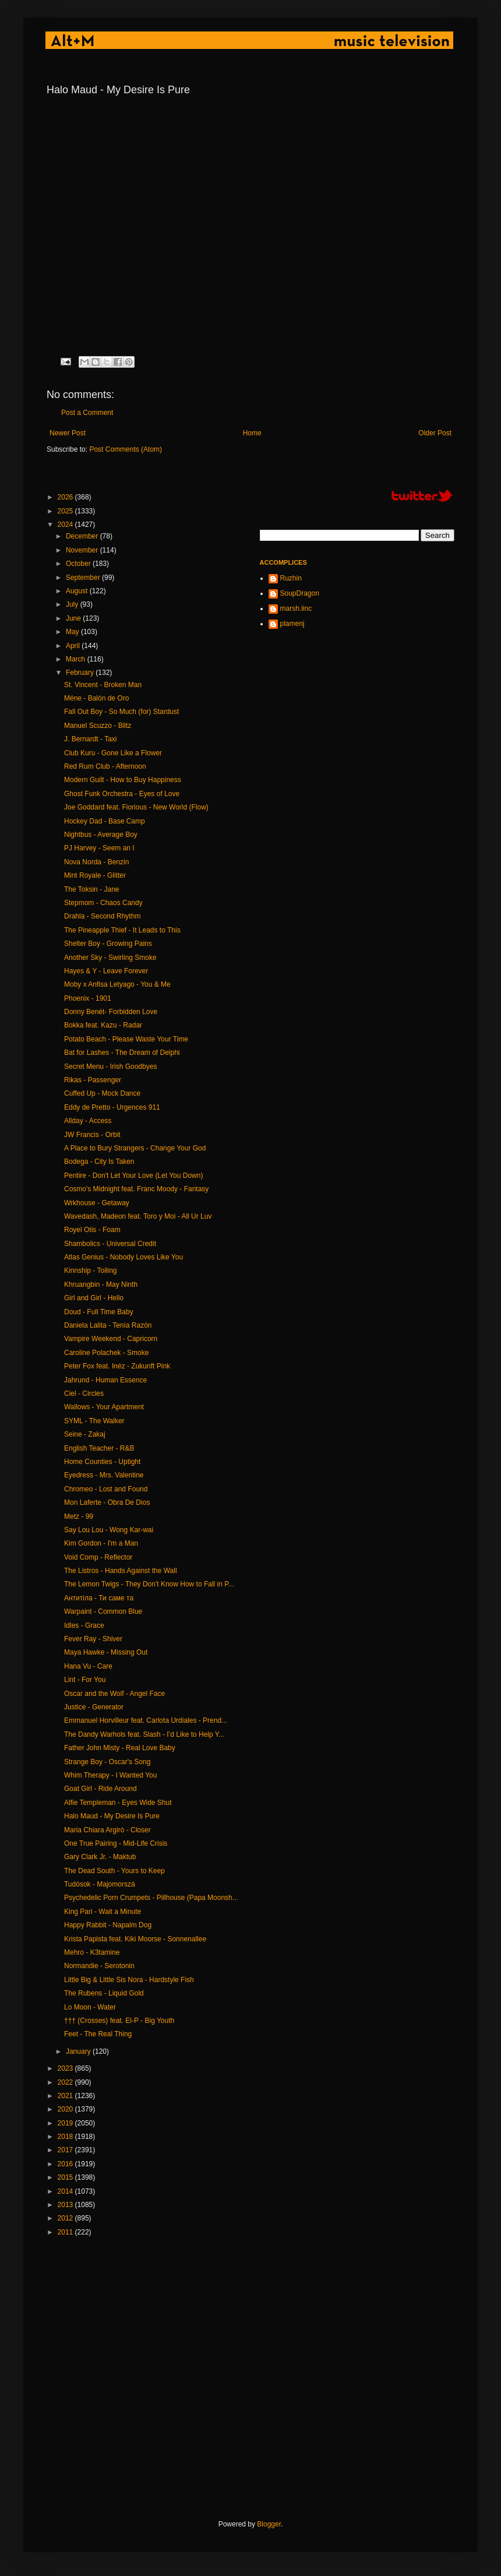  What do you see at coordinates (87, 998) in the screenshot?
I see `Phoenix - 1901` at bounding box center [87, 998].